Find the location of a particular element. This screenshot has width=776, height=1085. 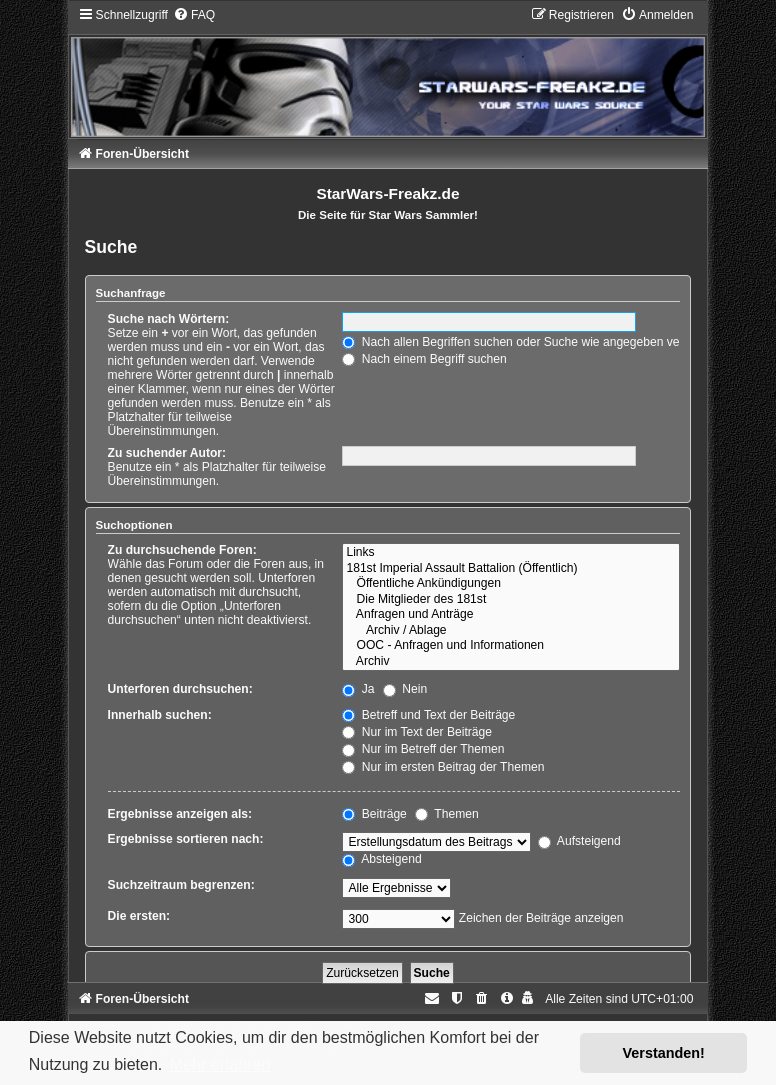

Innerhalb suchen: is located at coordinates (160, 715).